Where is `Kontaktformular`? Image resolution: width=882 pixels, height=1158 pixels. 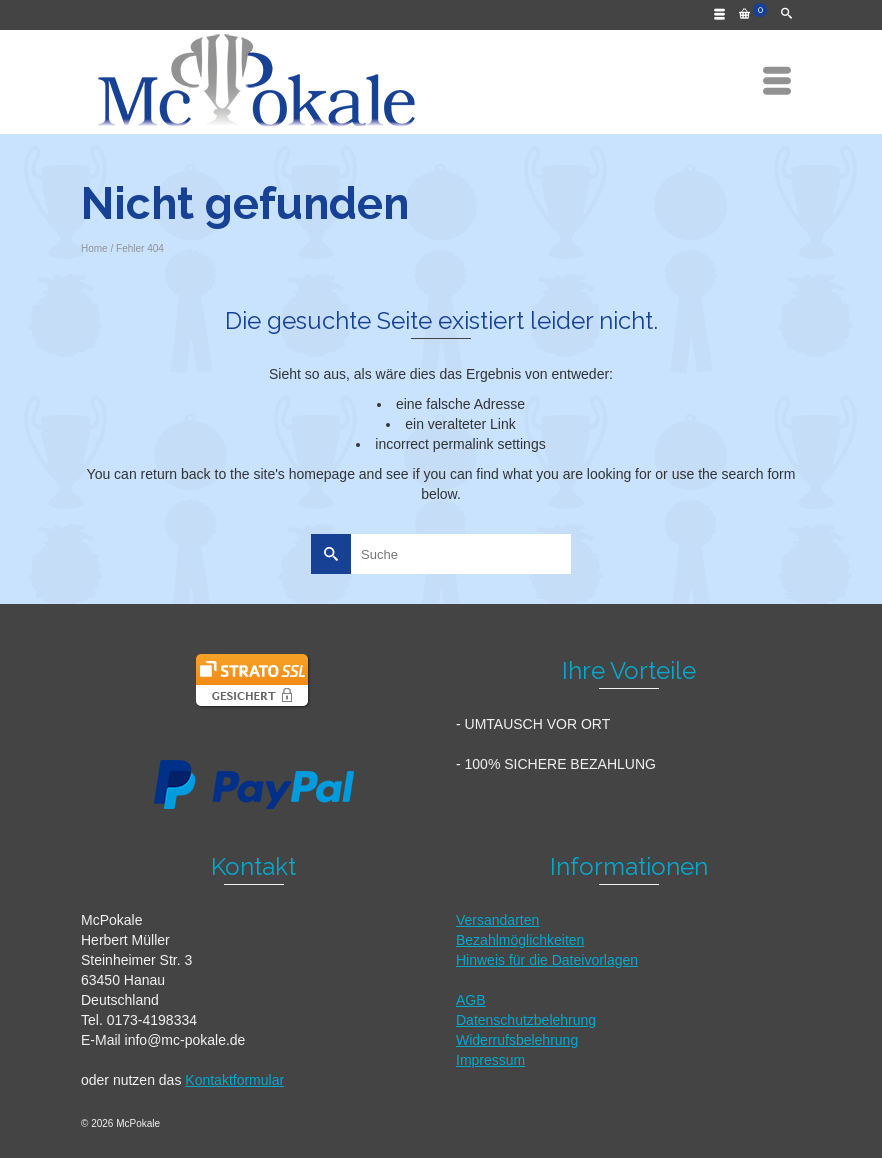 Kontaktformular is located at coordinates (234, 1080).